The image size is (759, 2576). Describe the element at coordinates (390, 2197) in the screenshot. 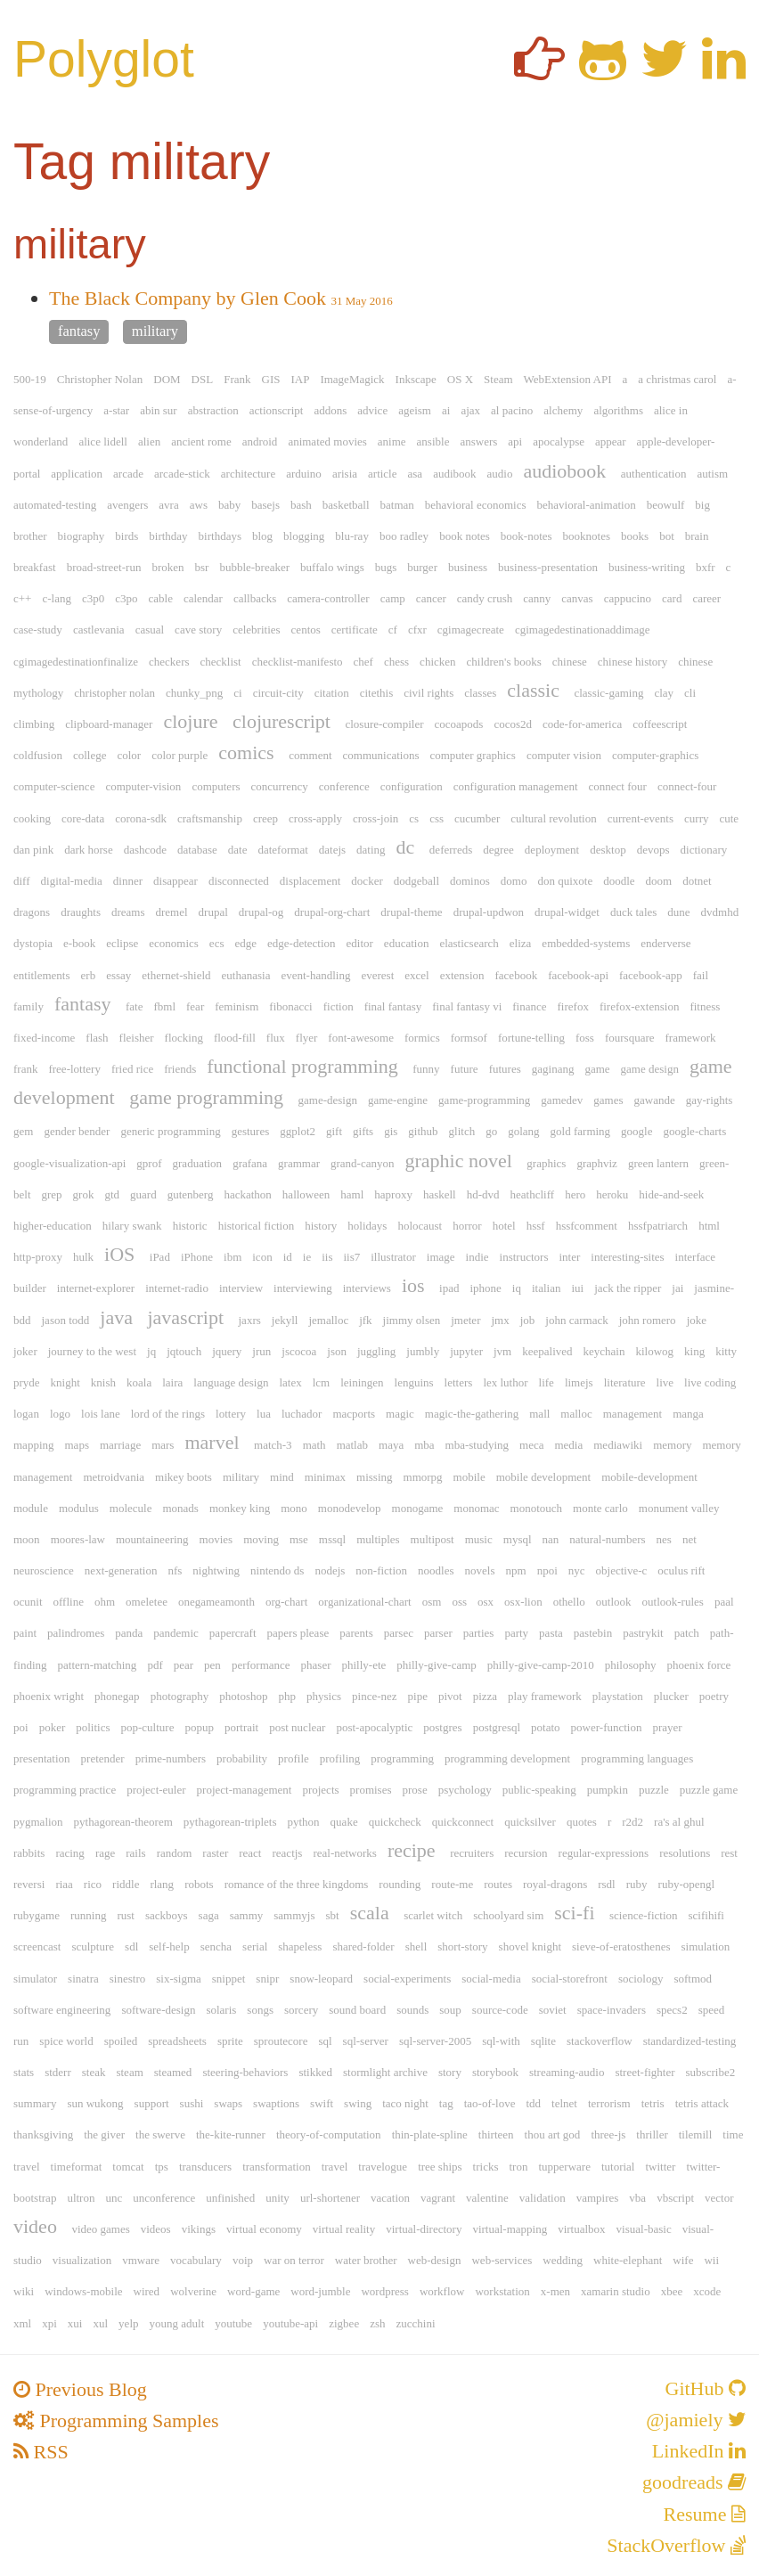

I see `vacation` at that location.